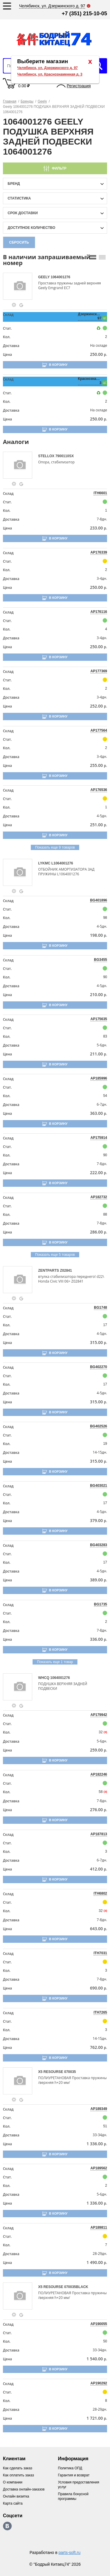 This screenshot has width=110, height=2576. What do you see at coordinates (98, 900) in the screenshot?
I see `BG401896 [price-description-form]` at bounding box center [98, 900].